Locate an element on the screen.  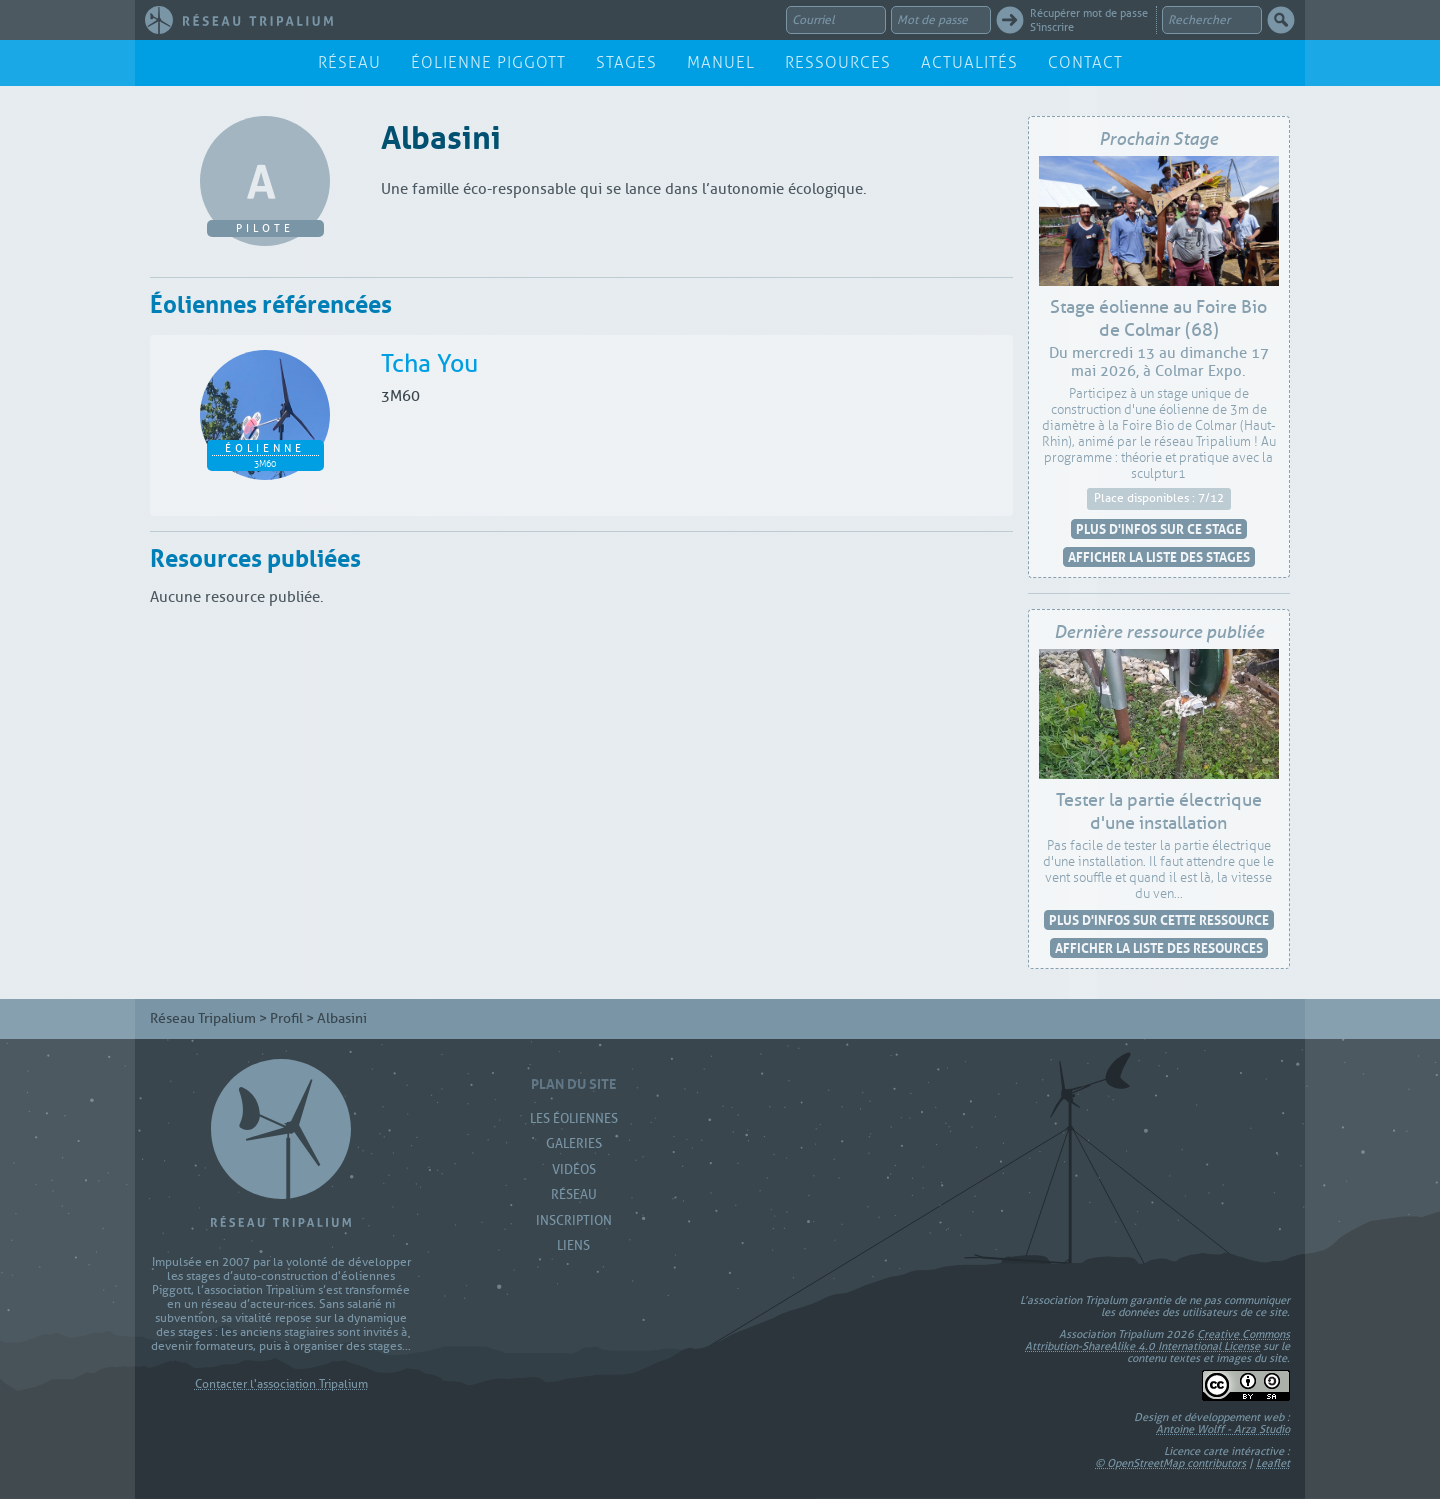
Ressources is located at coordinates (838, 62).